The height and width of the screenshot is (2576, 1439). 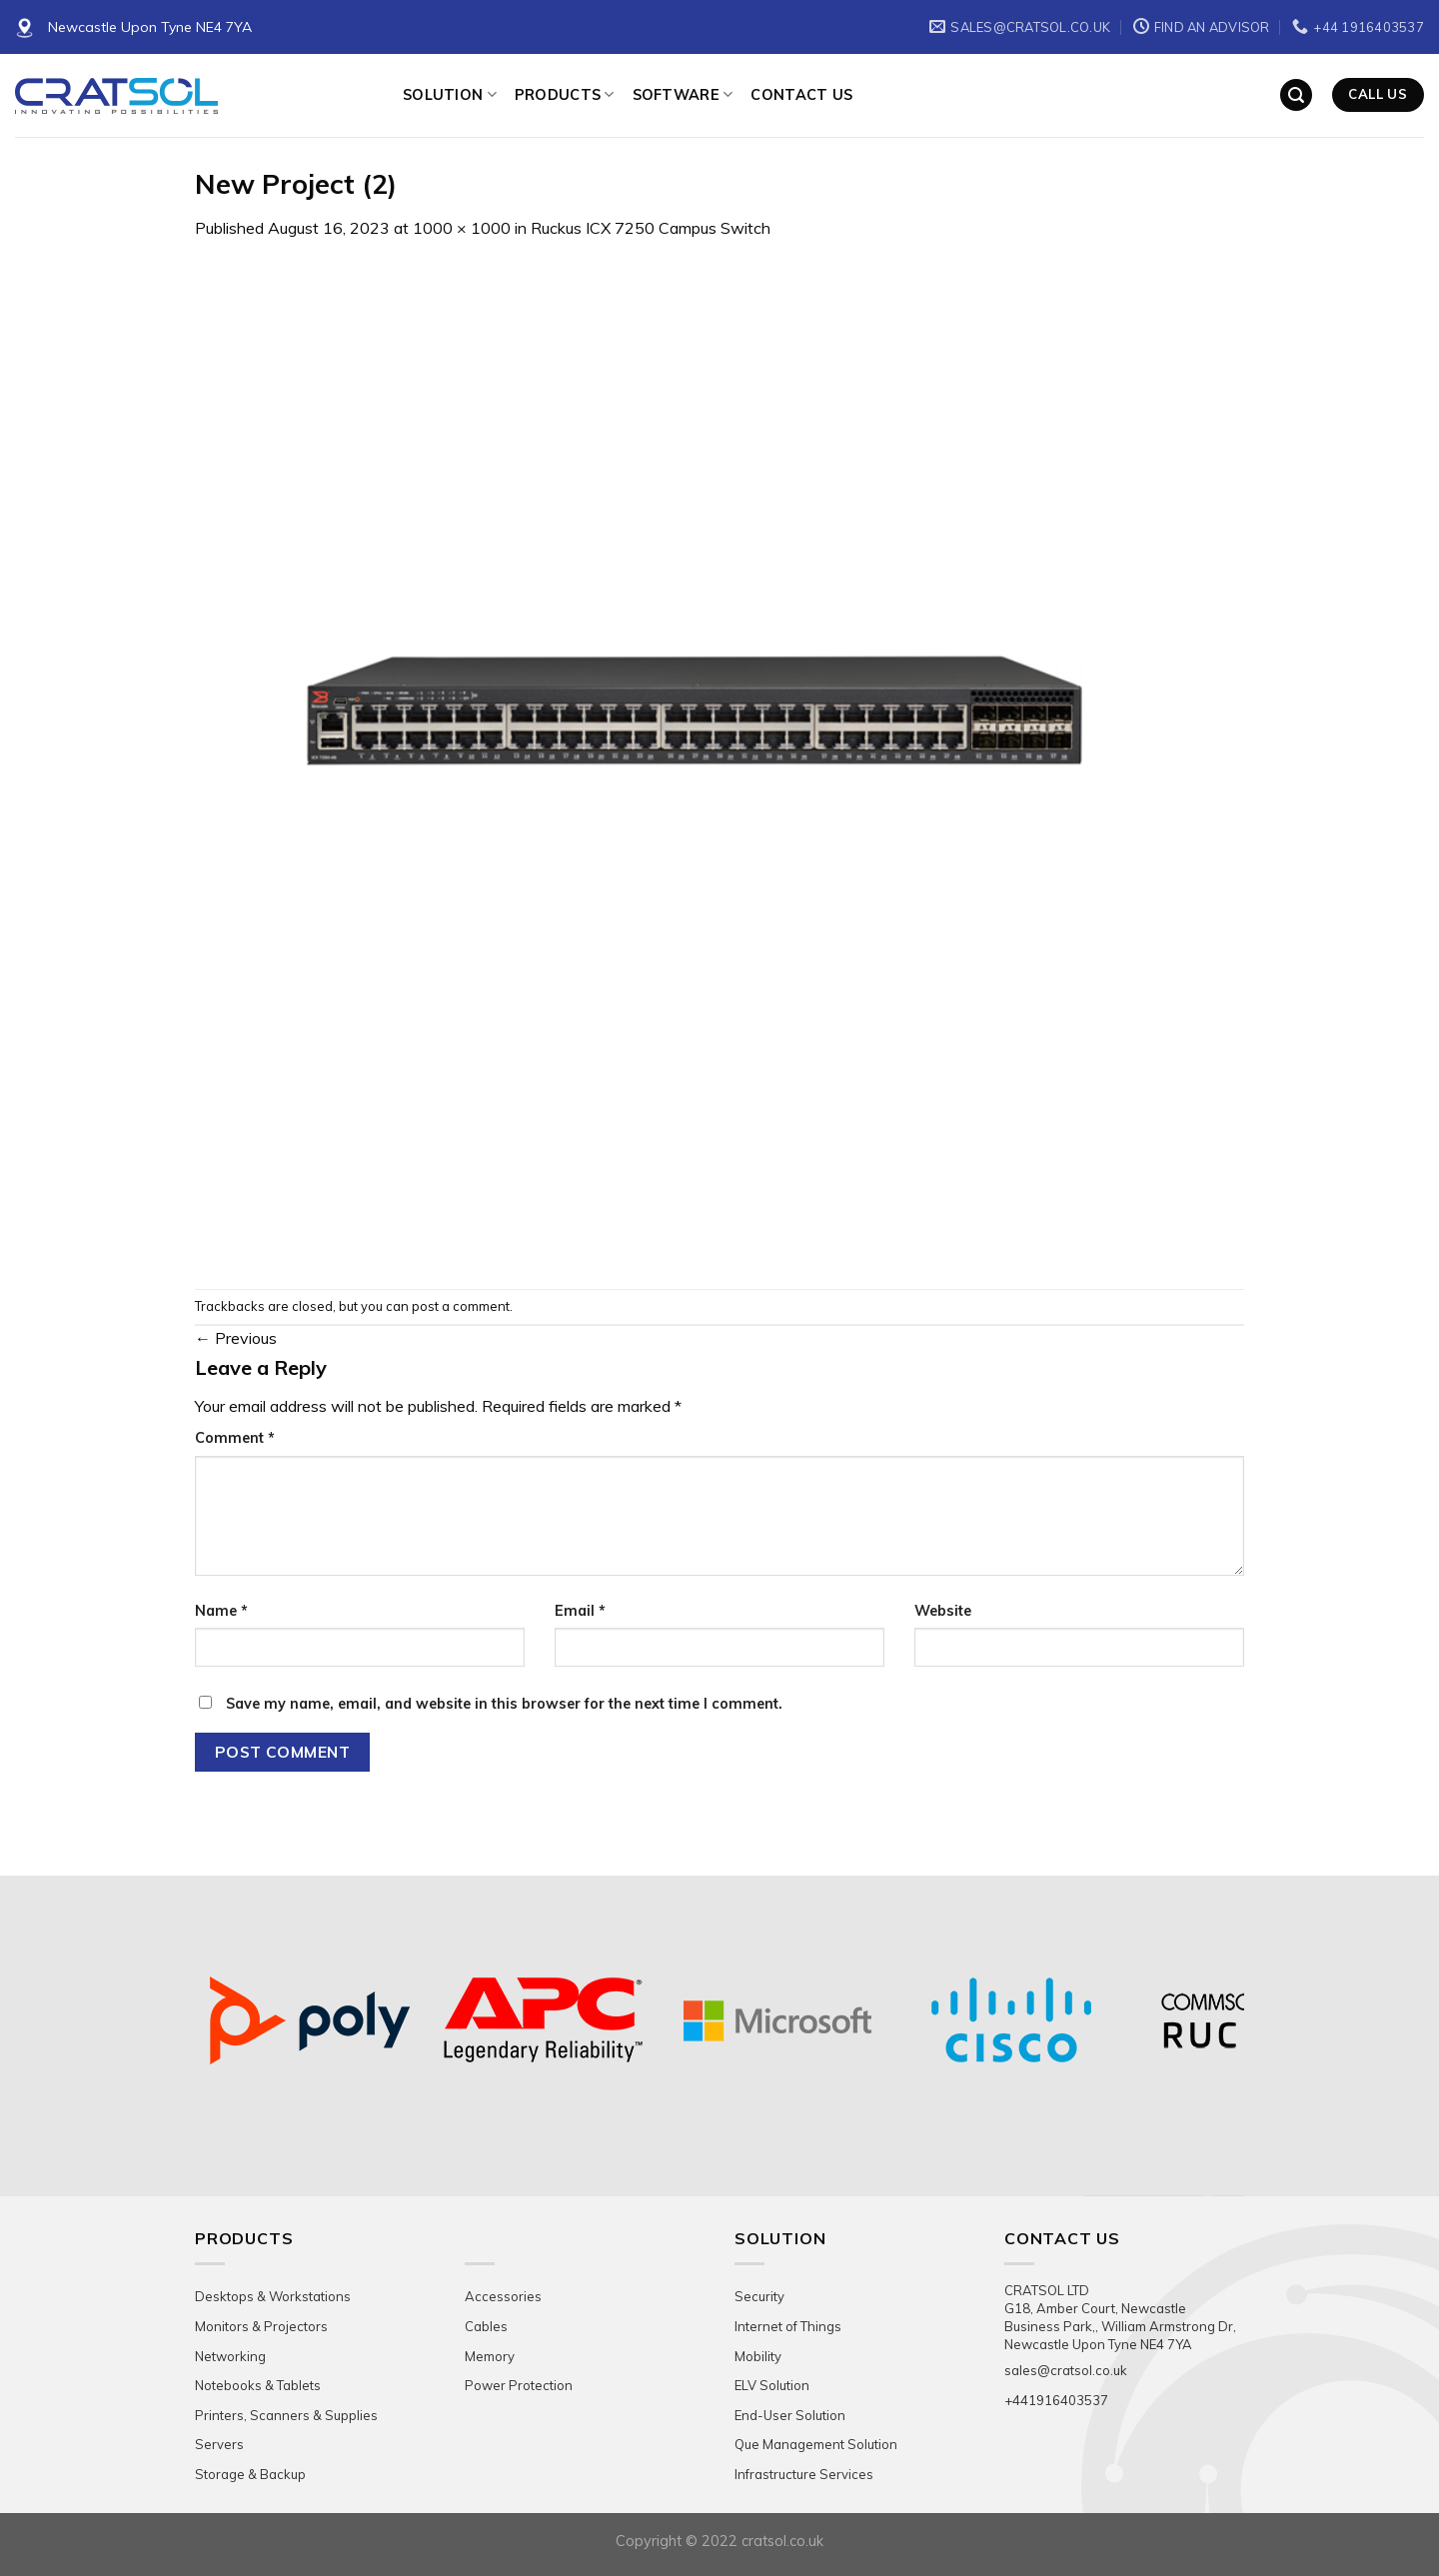 I want to click on post a comment, so click(x=461, y=1306).